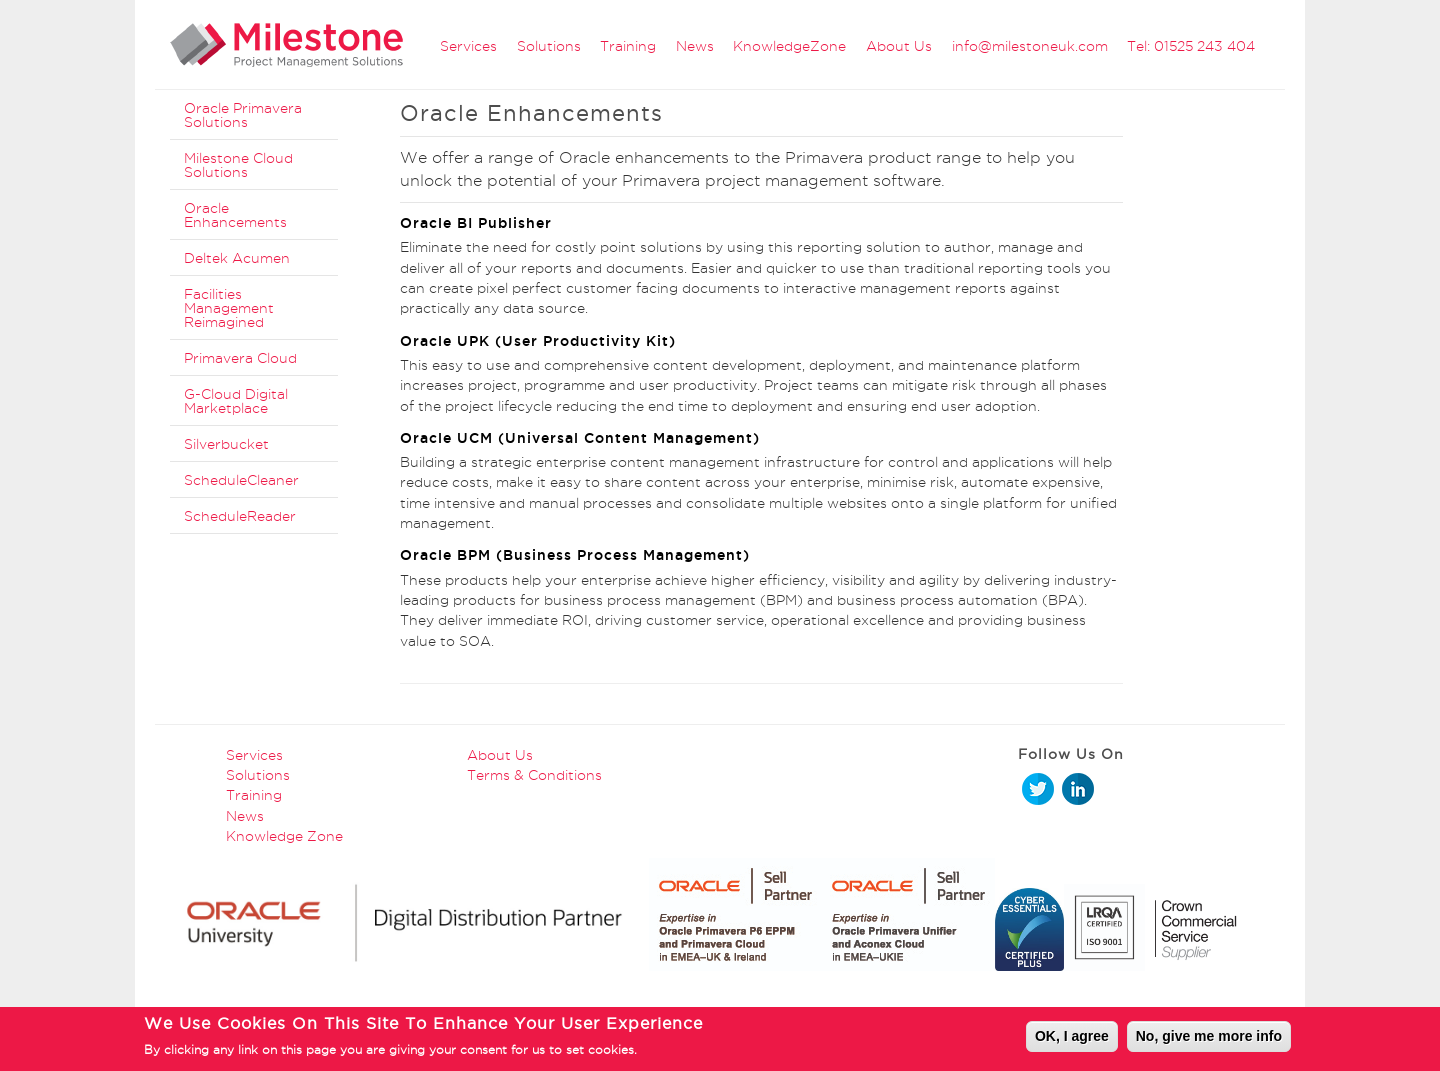 Image resolution: width=1440 pixels, height=1071 pixels. What do you see at coordinates (899, 46) in the screenshot?
I see `About Us` at bounding box center [899, 46].